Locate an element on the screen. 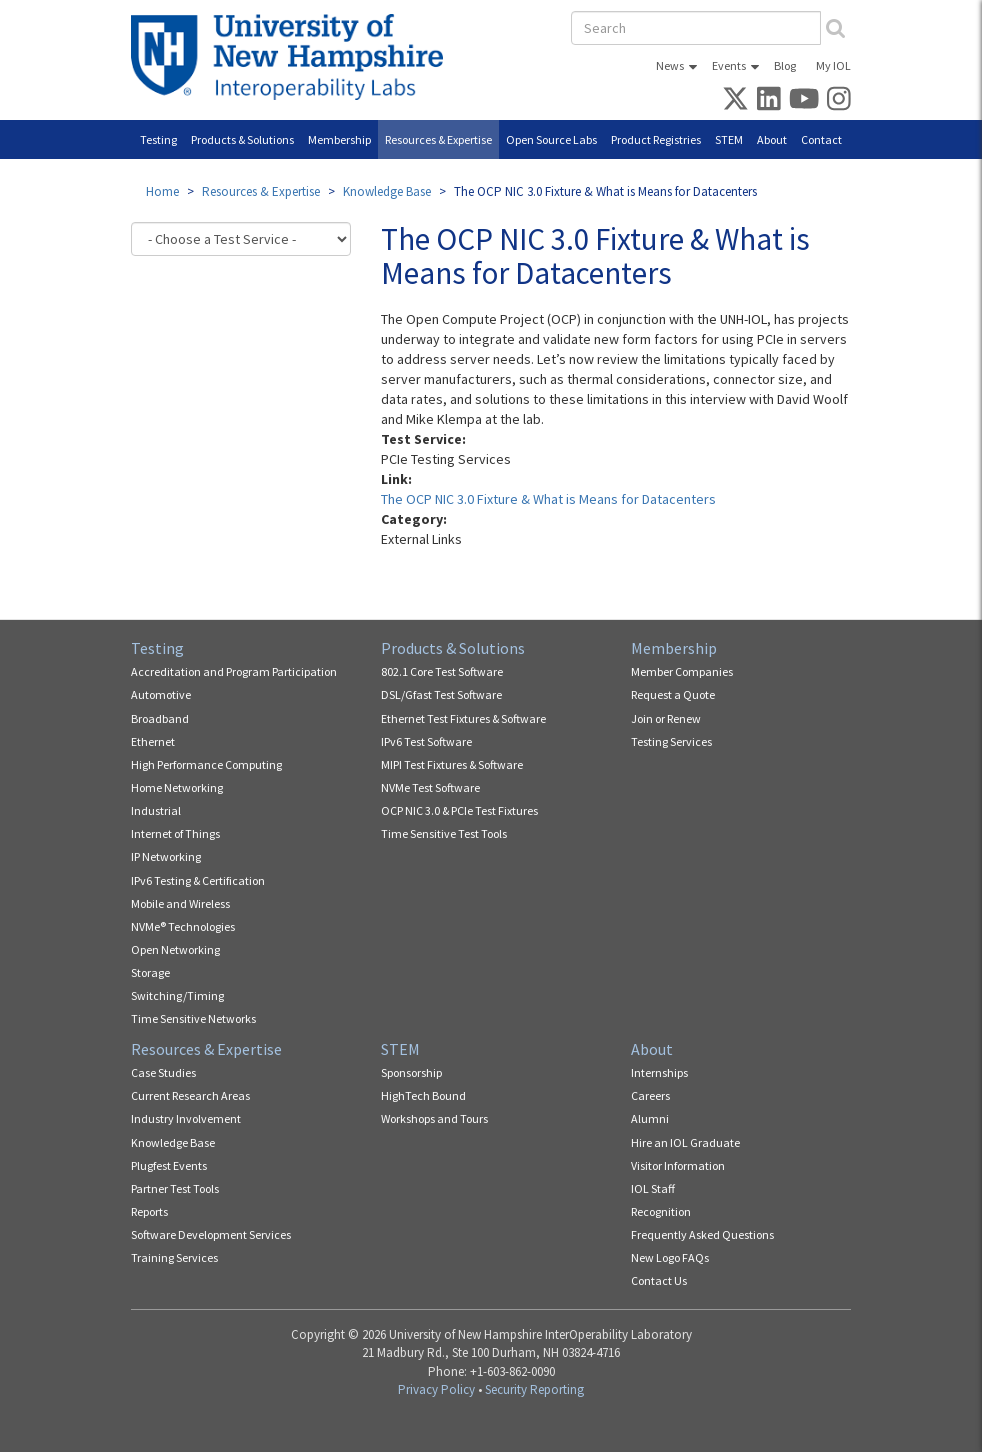 The width and height of the screenshot is (982, 1452). Automotive is located at coordinates (161, 694).